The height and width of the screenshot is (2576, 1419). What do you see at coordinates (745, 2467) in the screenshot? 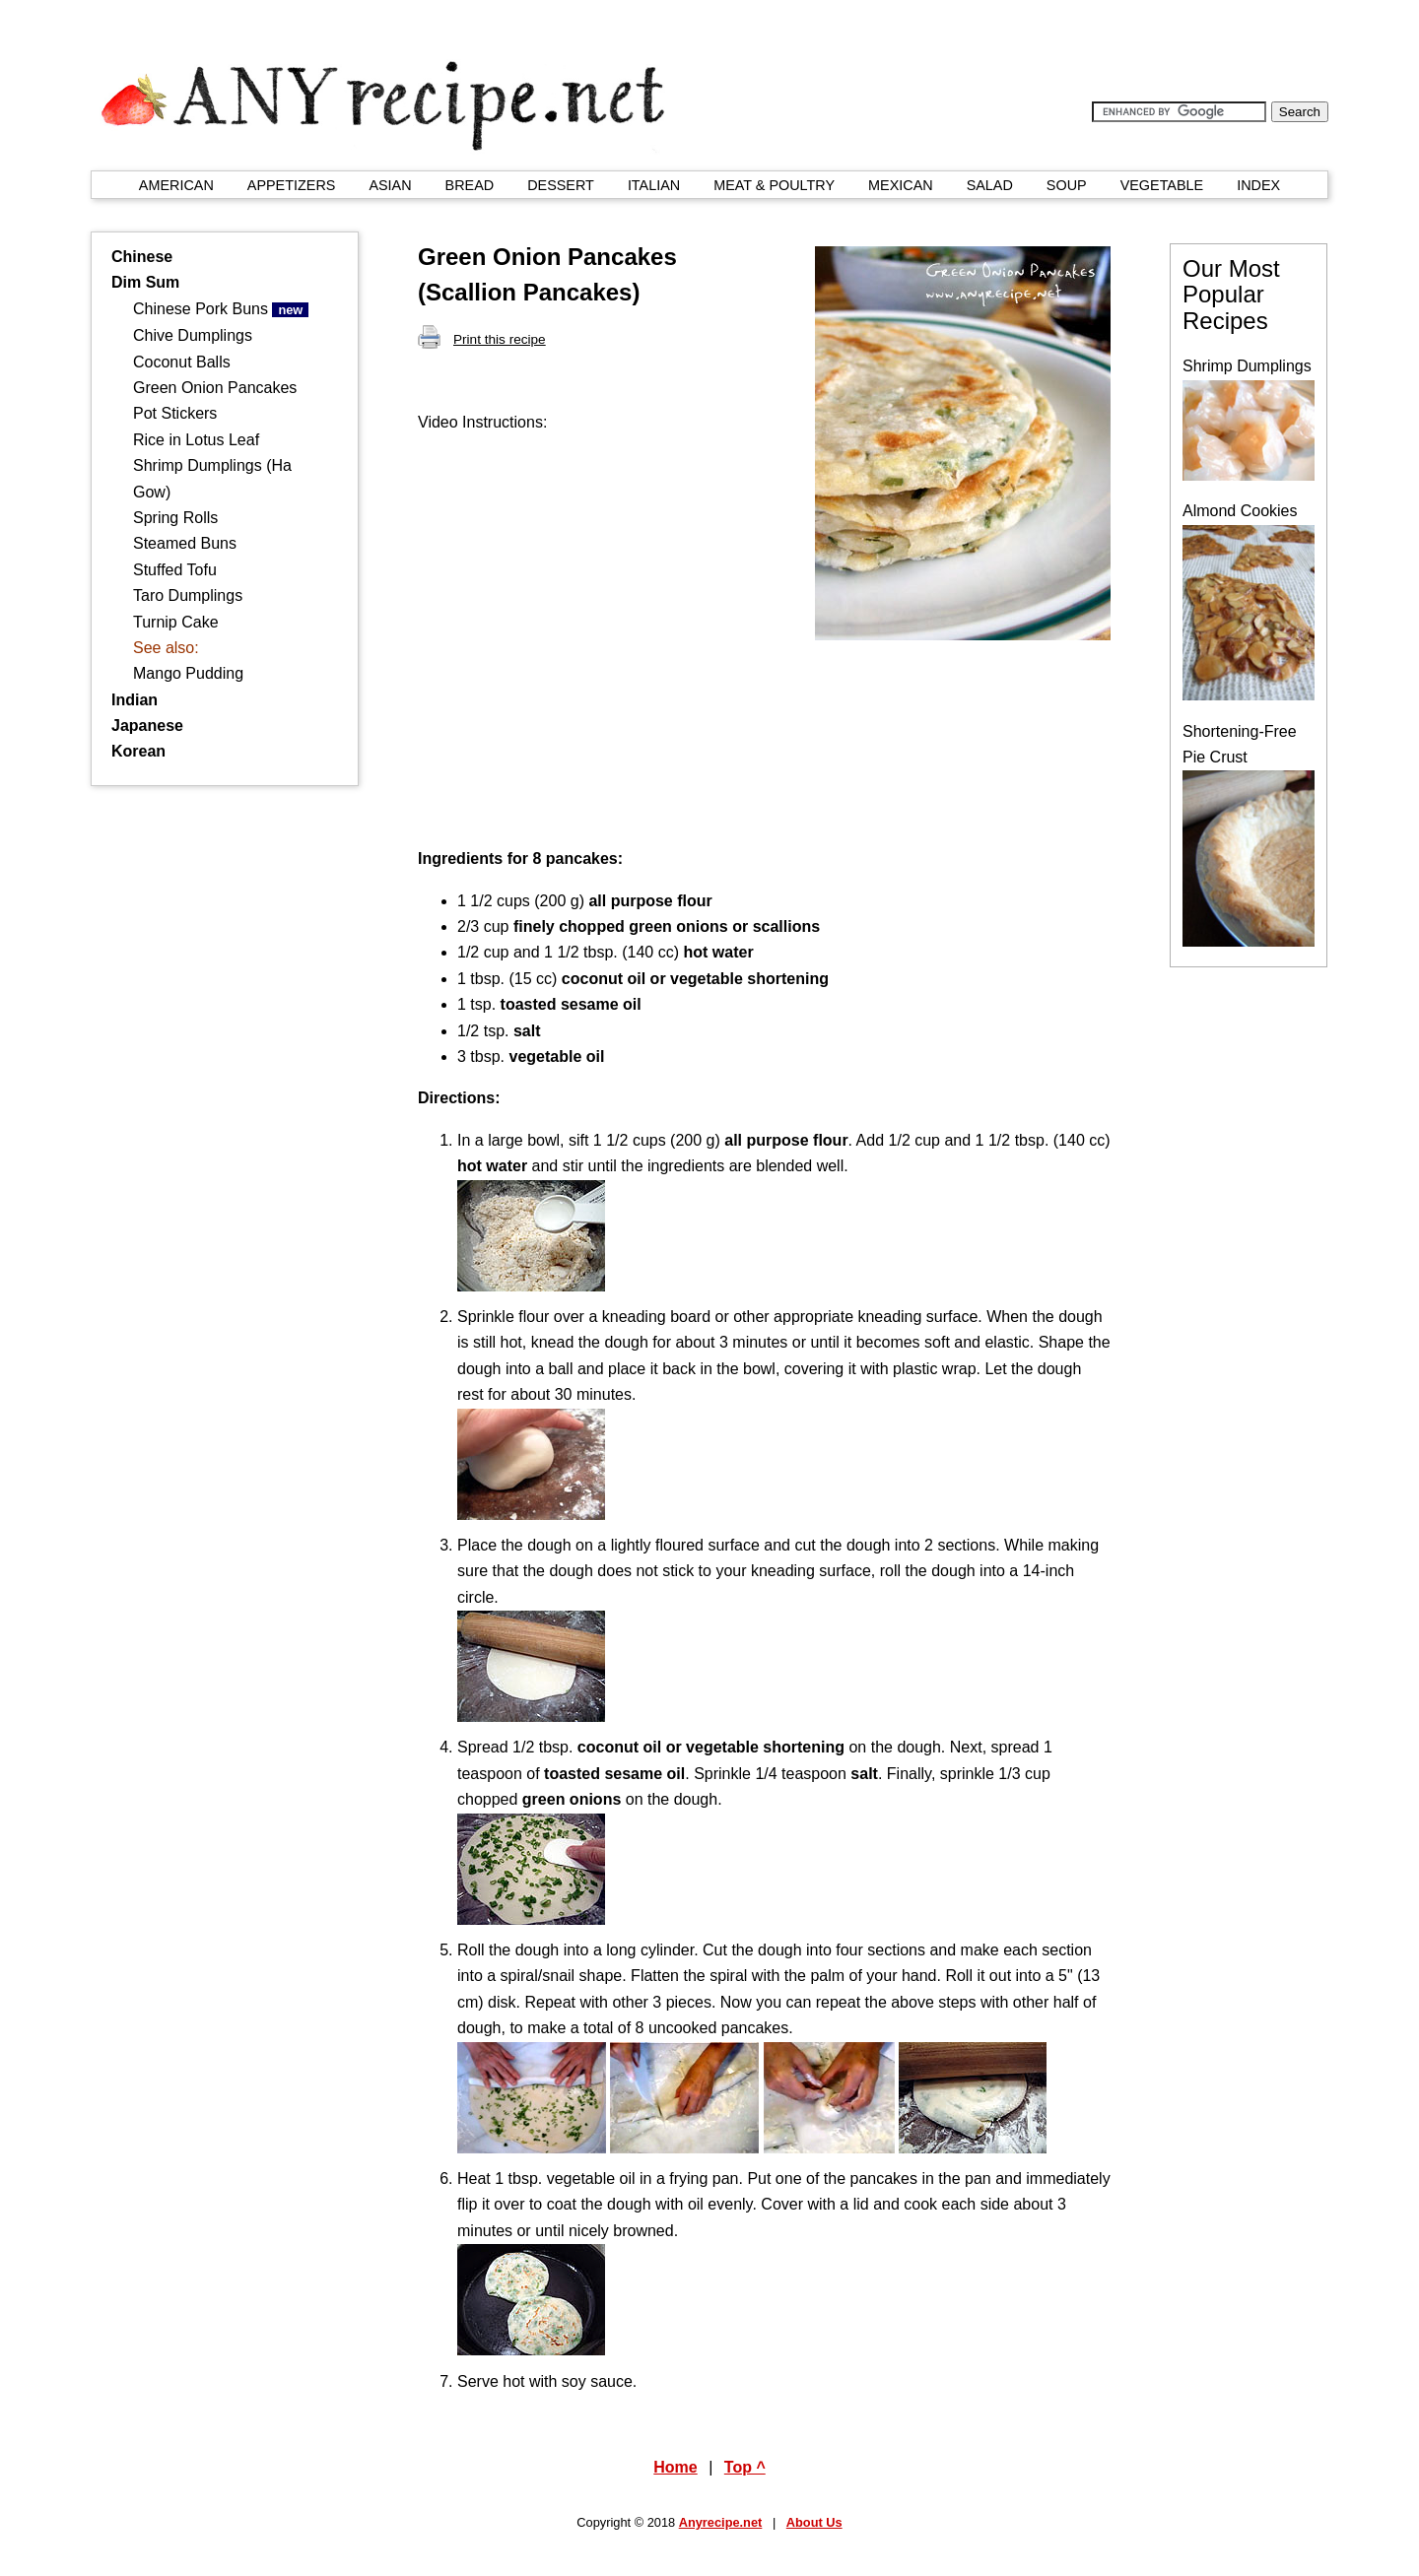
I see `Top ^` at bounding box center [745, 2467].